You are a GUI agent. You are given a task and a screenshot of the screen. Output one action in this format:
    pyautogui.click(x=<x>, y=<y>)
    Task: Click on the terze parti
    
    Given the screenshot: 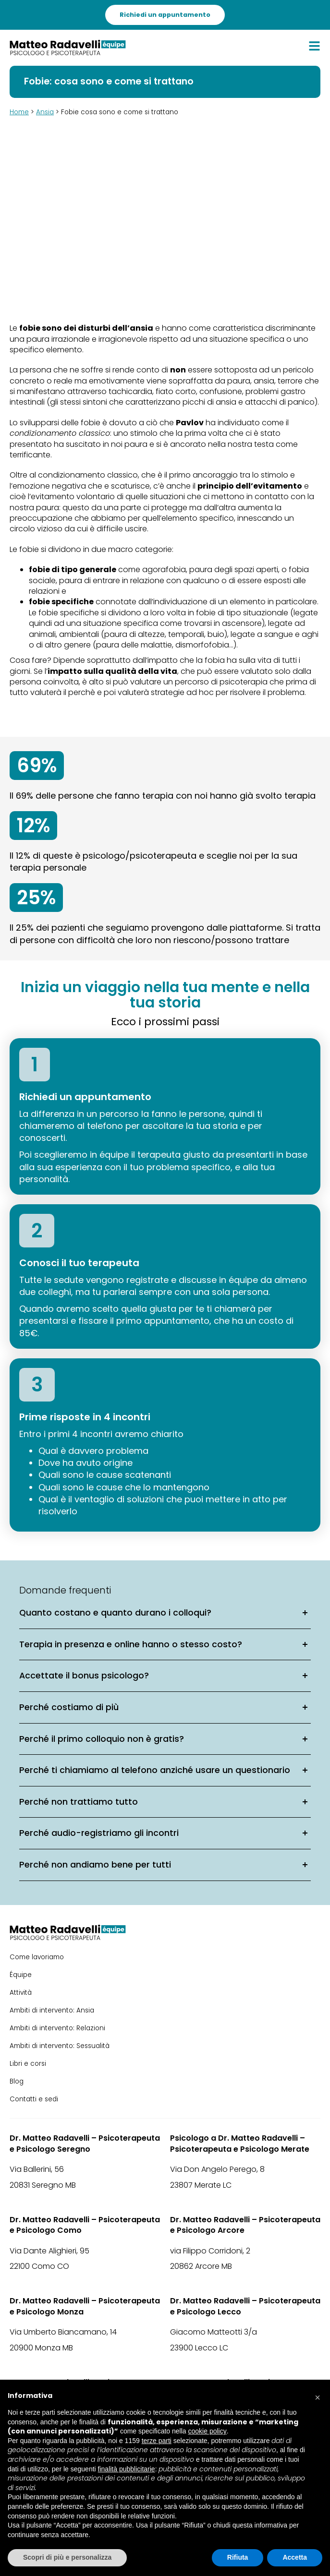 What is the action you would take?
    pyautogui.click(x=156, y=2440)
    